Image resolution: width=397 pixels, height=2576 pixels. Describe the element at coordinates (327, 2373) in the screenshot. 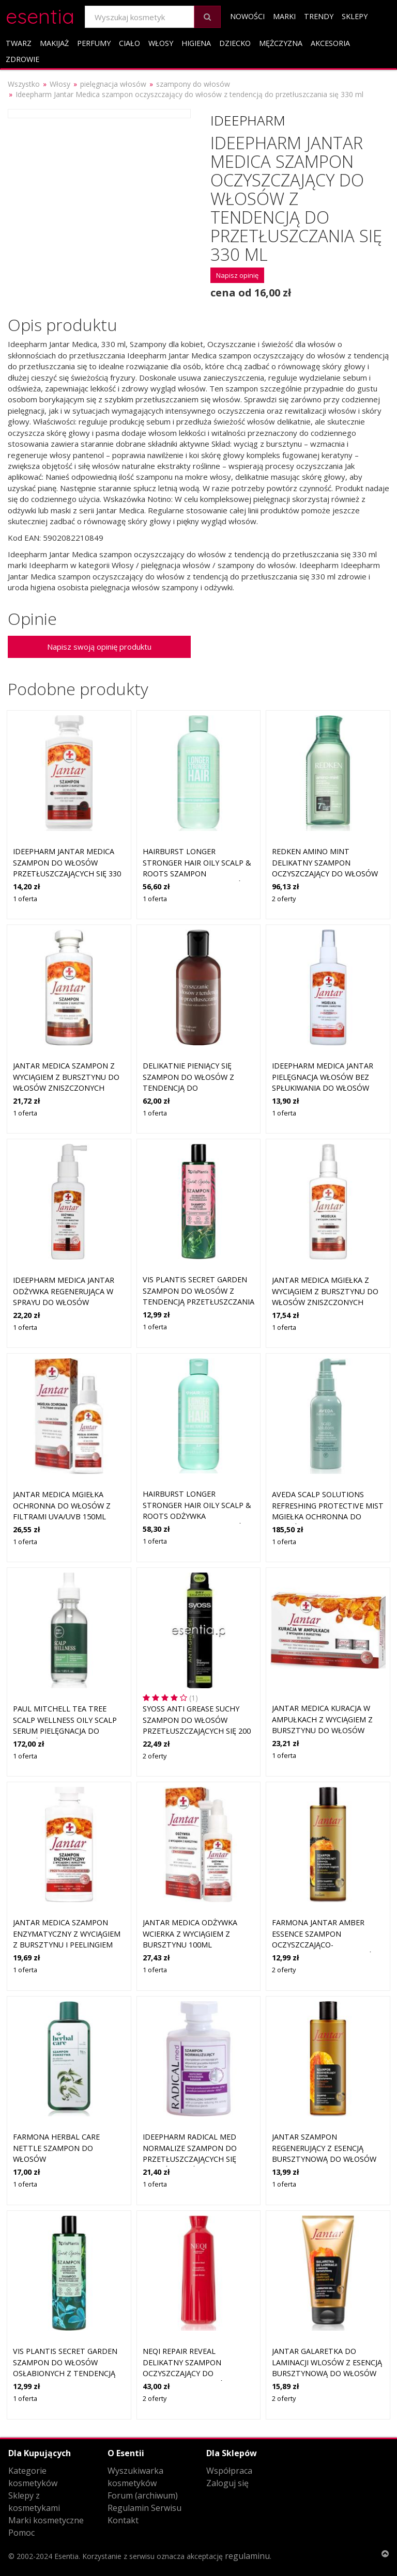

I see `Jantar Galaretka do laminacji wlosów z esencją bursztynową do włosów niesfonych i puszących się, 150 g` at that location.